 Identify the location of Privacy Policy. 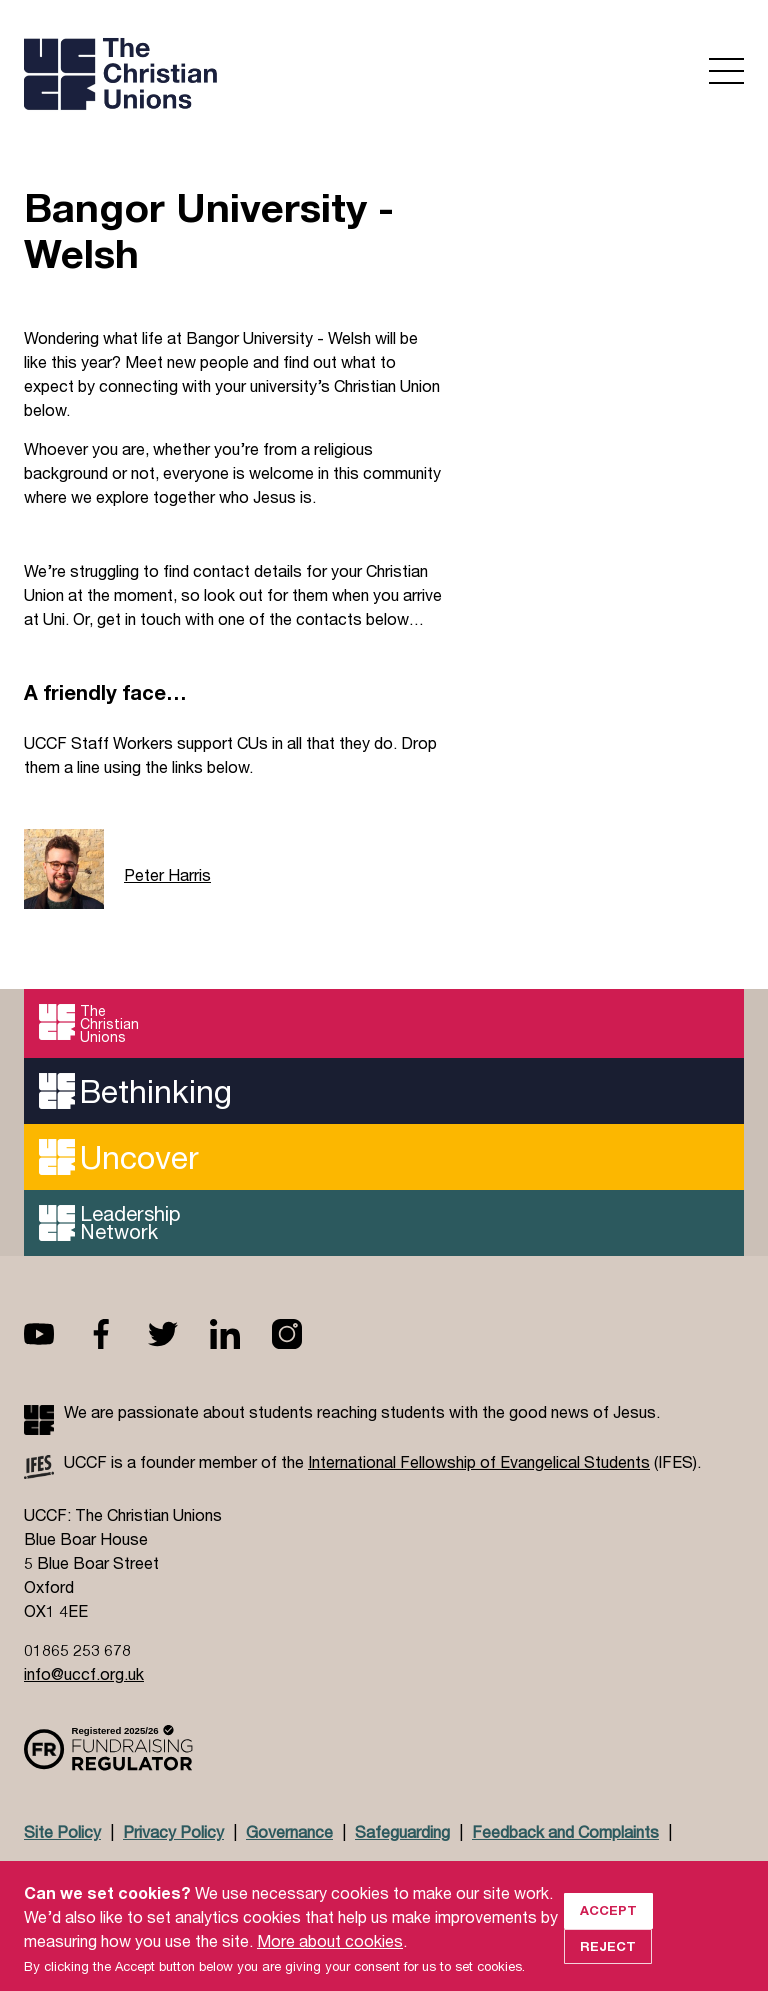
(173, 1831).